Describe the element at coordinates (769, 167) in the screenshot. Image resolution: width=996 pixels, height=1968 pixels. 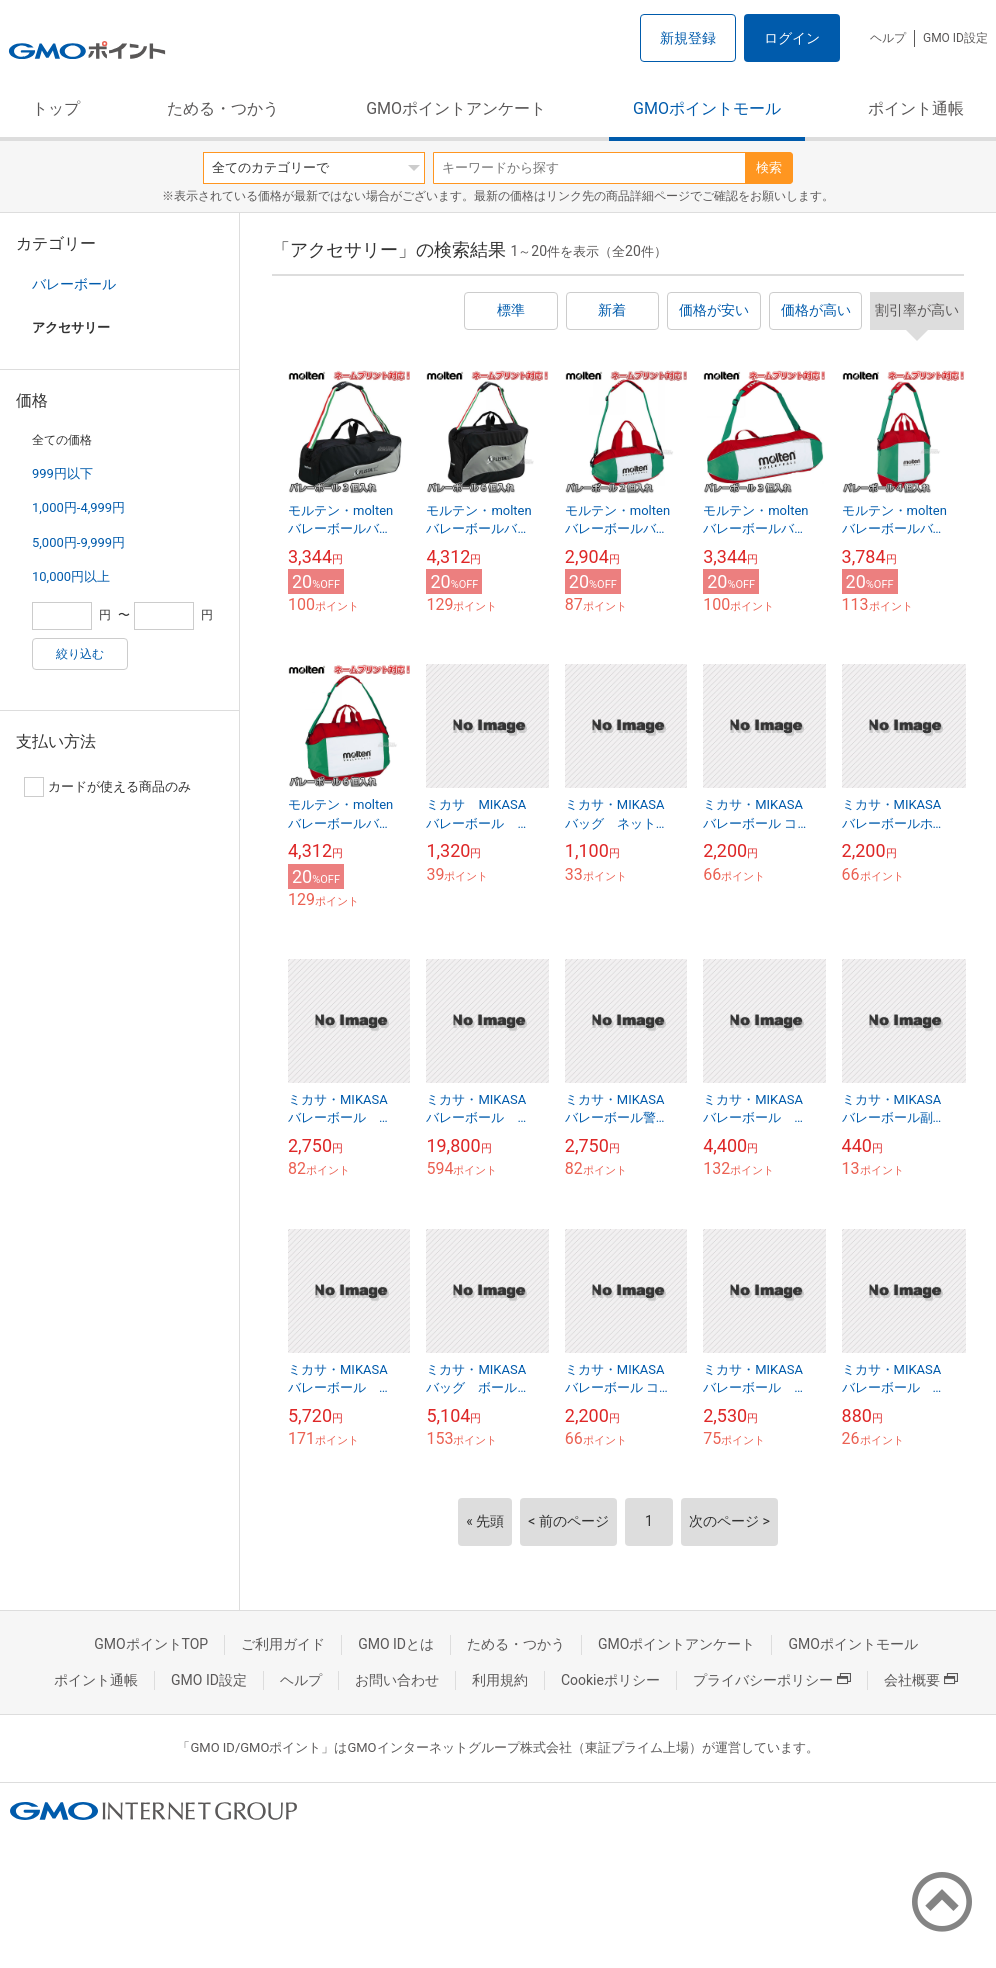
I see `検索` at that location.